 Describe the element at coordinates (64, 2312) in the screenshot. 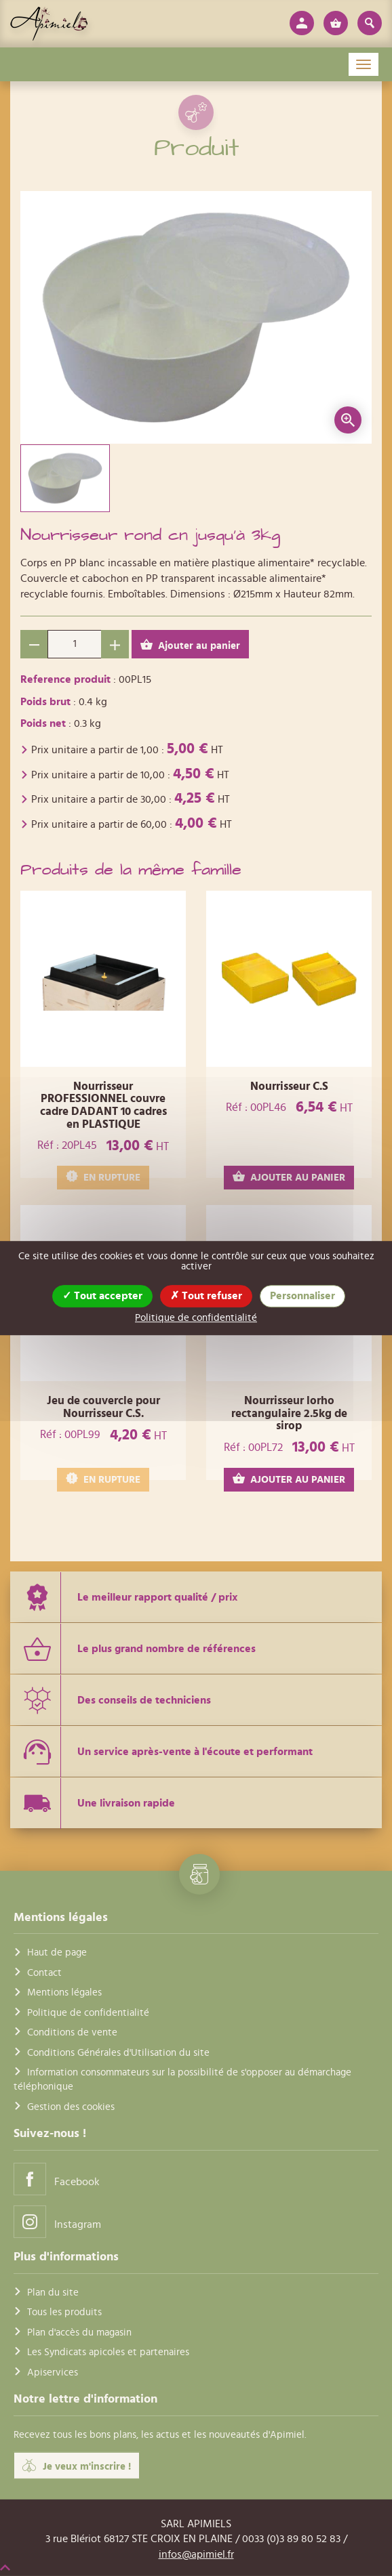

I see `Tous les produits` at that location.